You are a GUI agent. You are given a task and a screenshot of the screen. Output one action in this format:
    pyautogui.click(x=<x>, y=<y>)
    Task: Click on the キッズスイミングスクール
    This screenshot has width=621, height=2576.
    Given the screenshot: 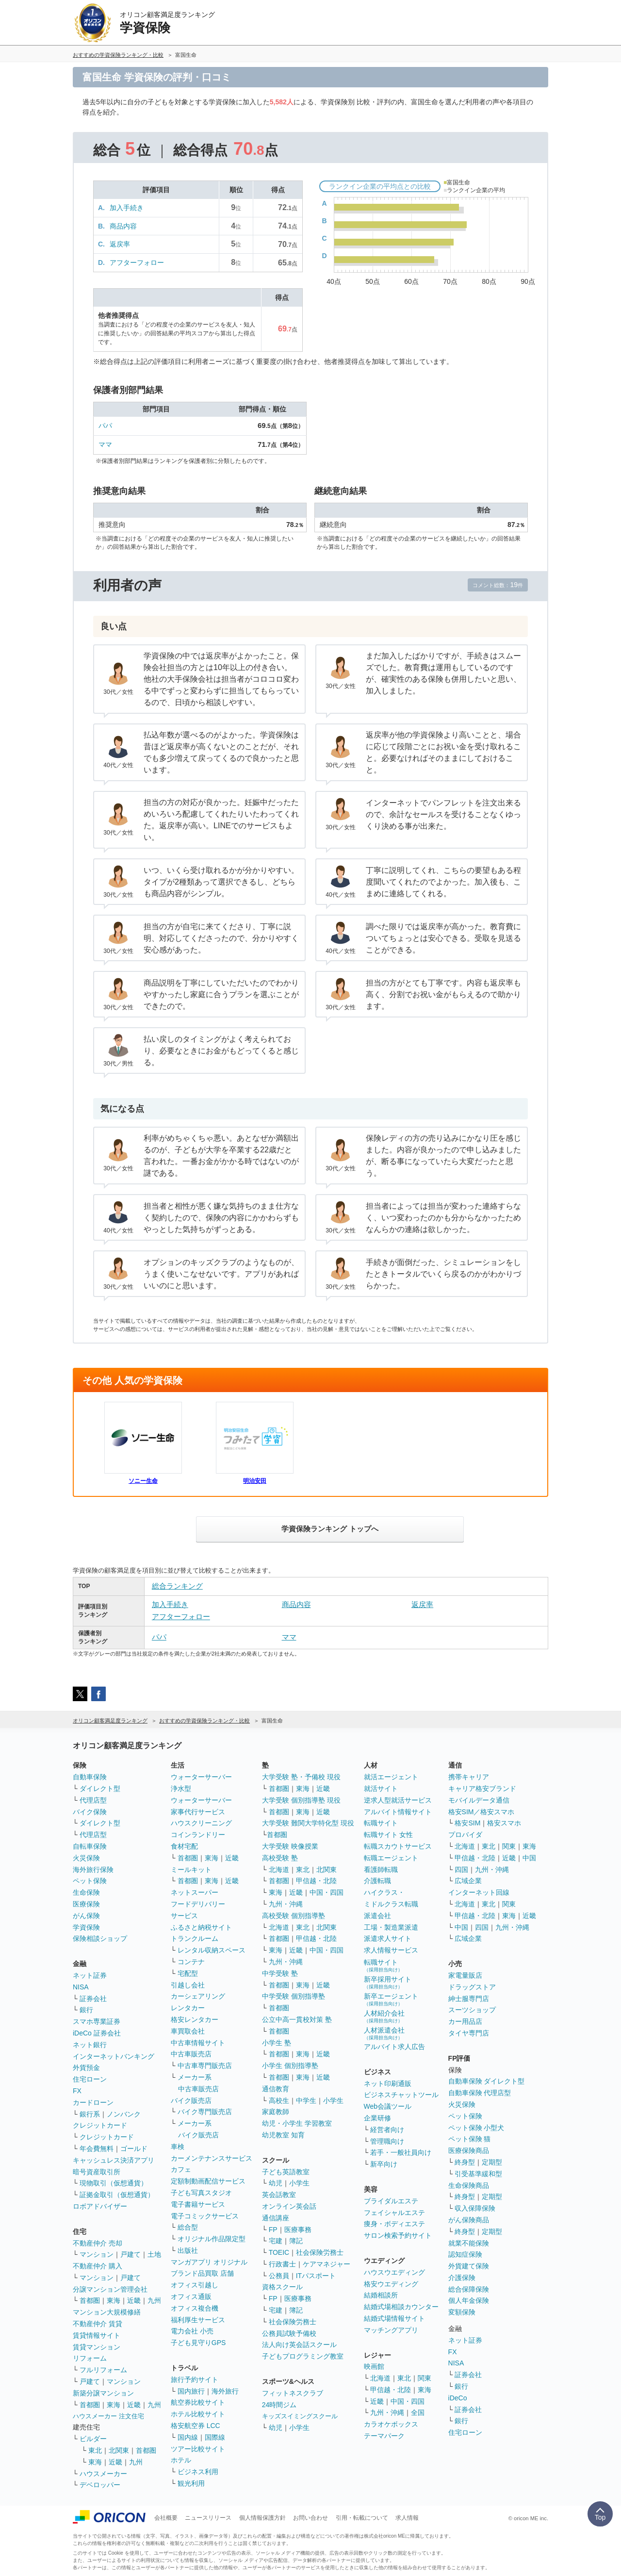 What is the action you would take?
    pyautogui.click(x=300, y=2416)
    